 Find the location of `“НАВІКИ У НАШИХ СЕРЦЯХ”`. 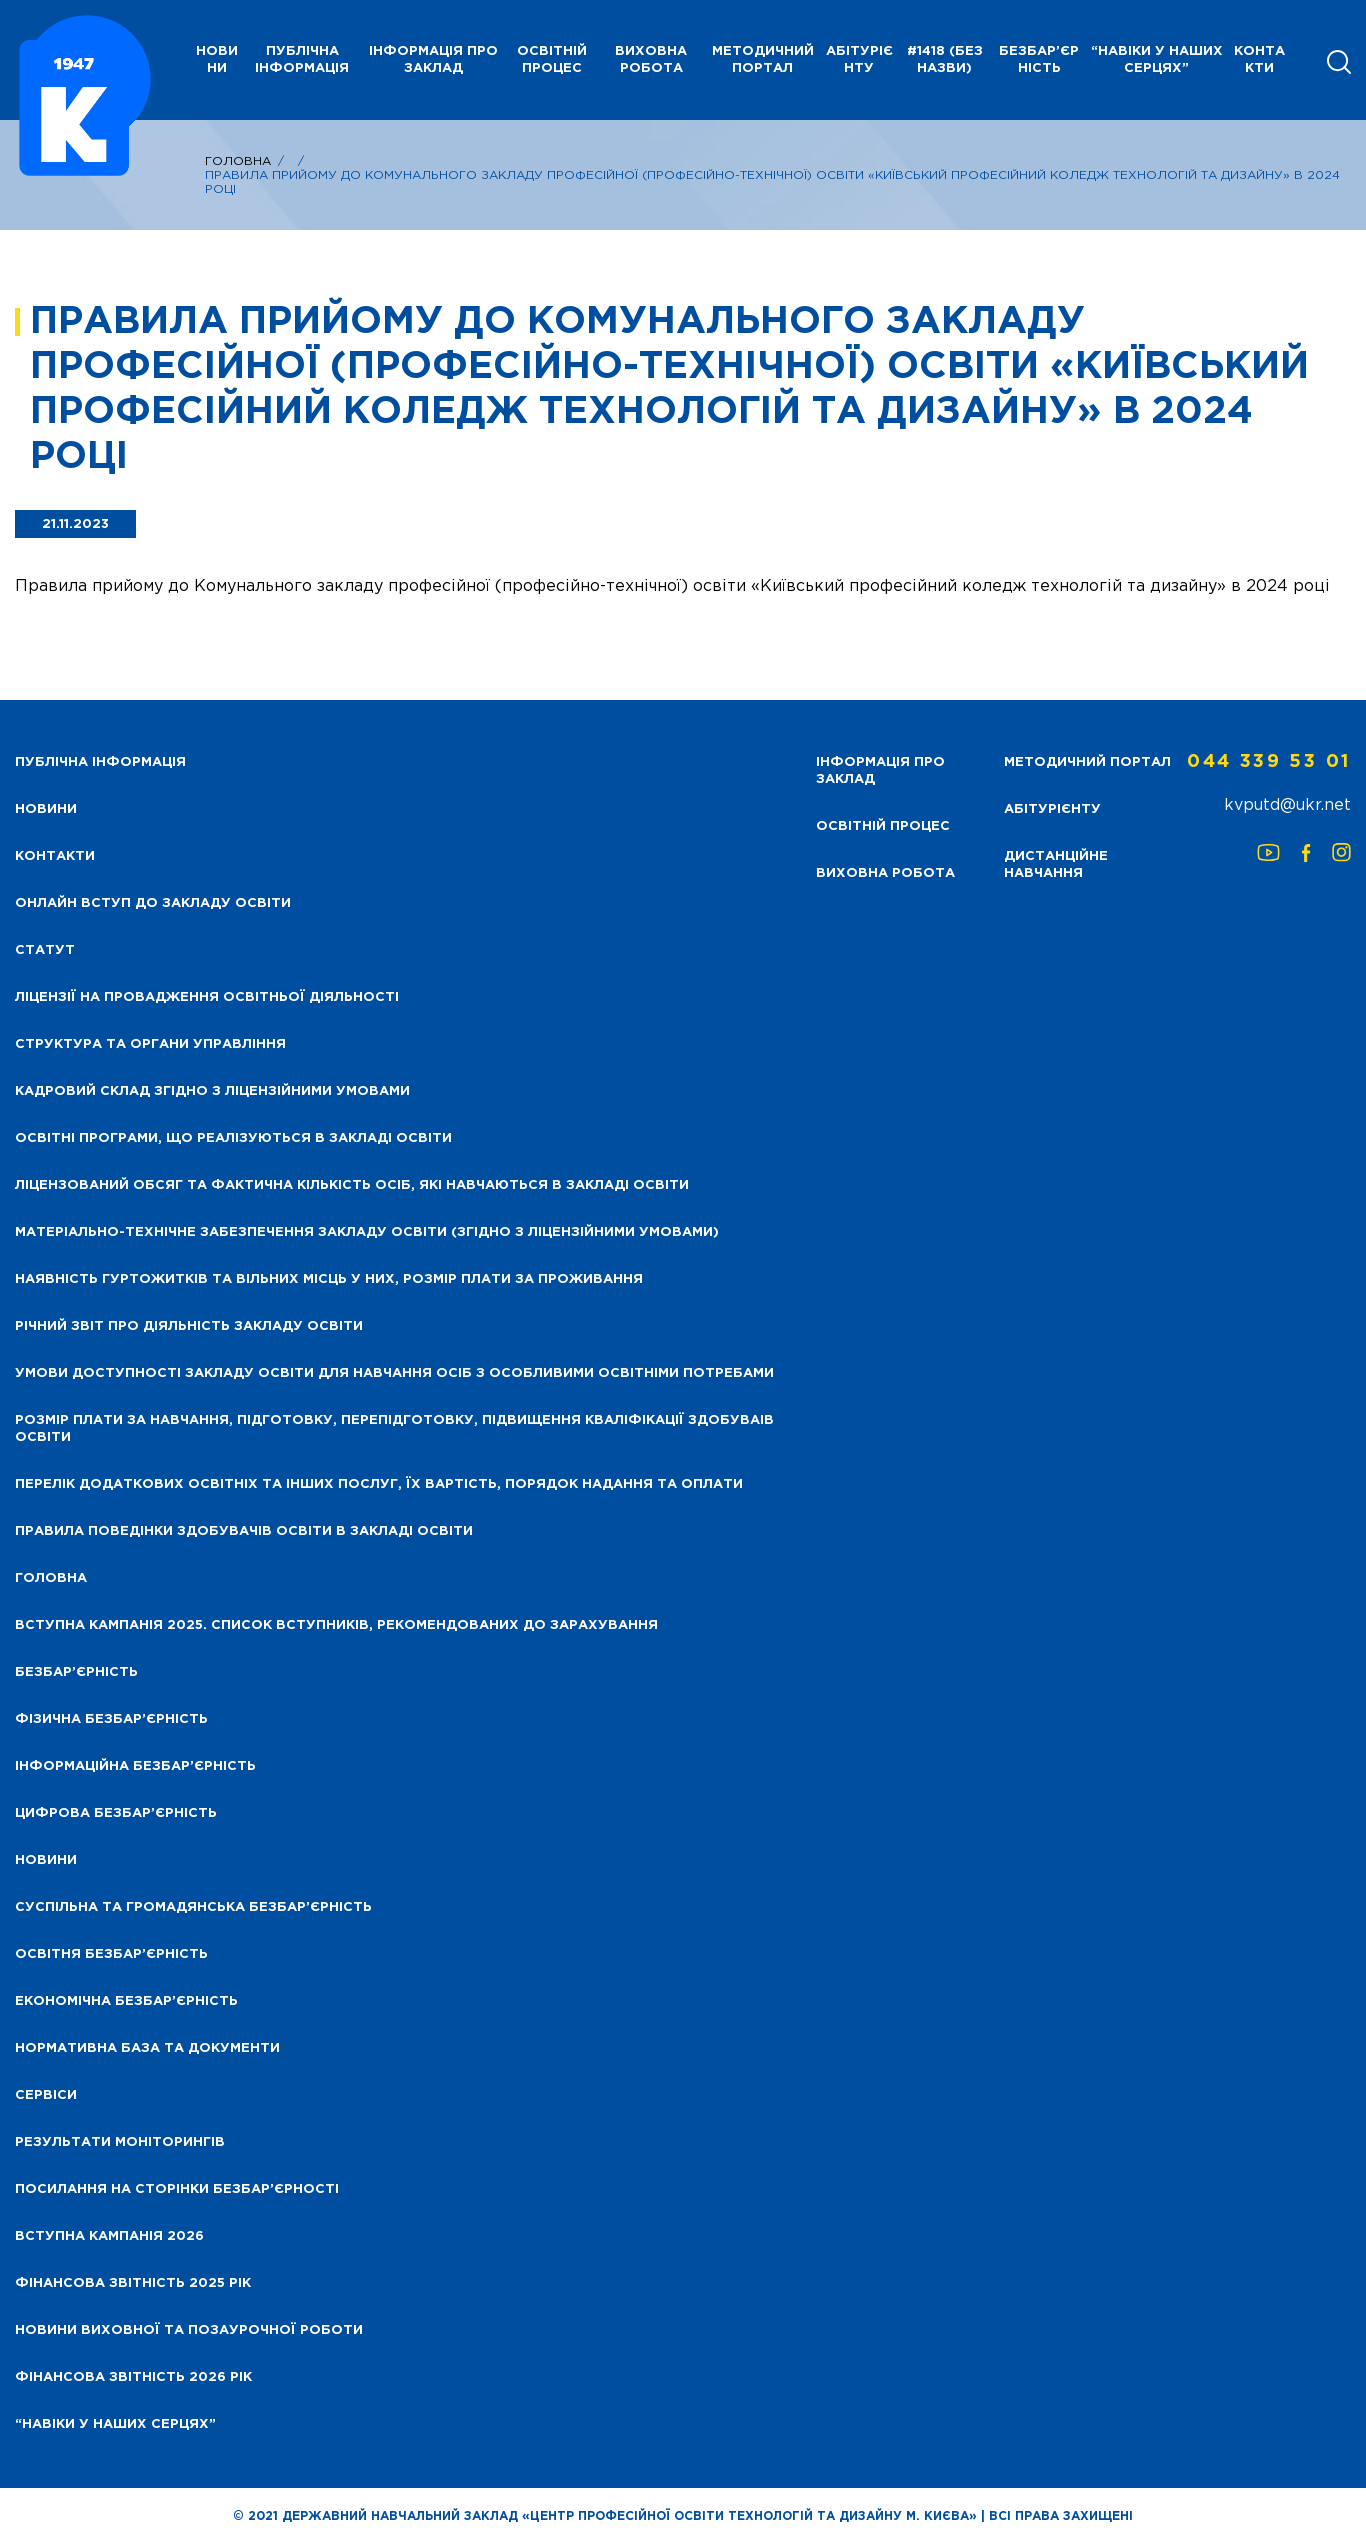

“НАВІКИ У НАШИХ СЕРЦЯХ” is located at coordinates (1157, 60).